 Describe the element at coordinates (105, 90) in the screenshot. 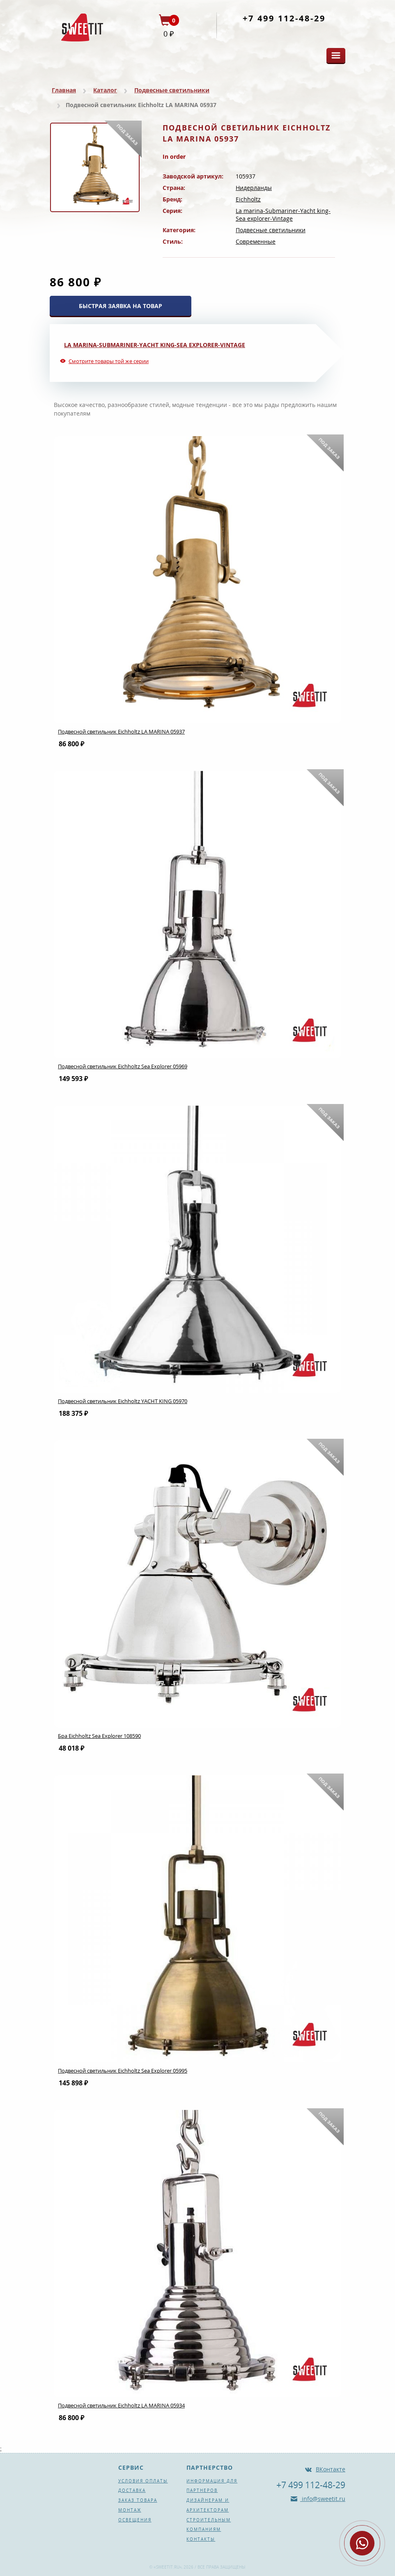

I see `Каталог` at that location.